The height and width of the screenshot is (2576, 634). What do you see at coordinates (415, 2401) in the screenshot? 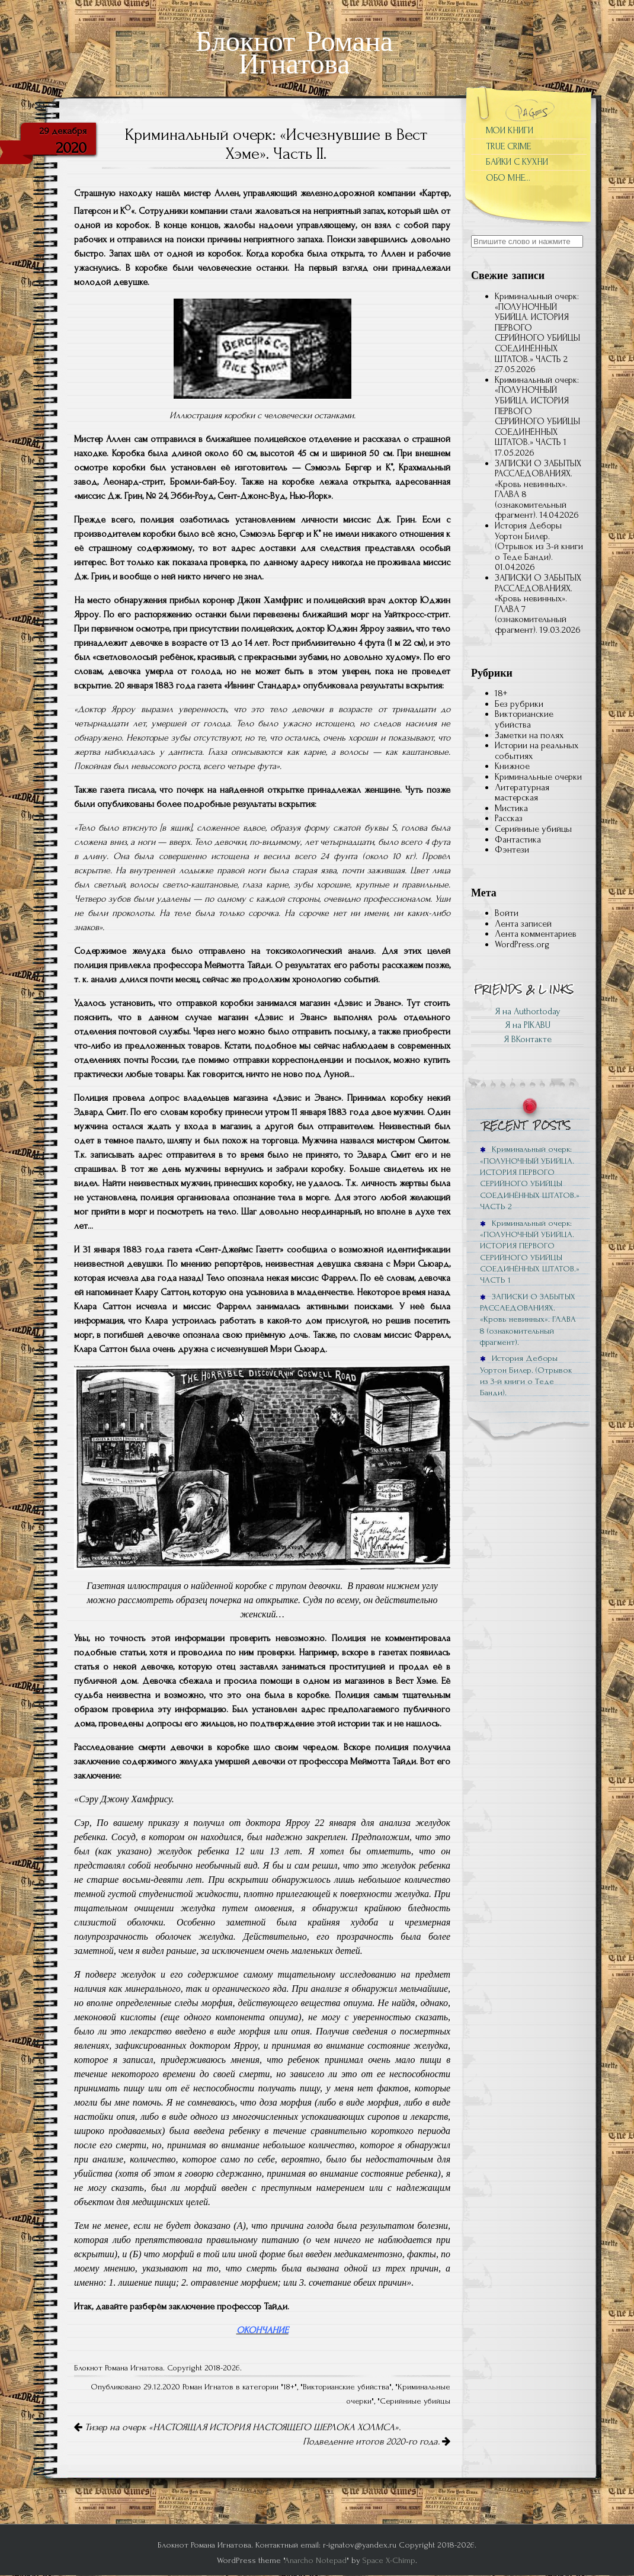
I see `Серийниые убийцы` at bounding box center [415, 2401].